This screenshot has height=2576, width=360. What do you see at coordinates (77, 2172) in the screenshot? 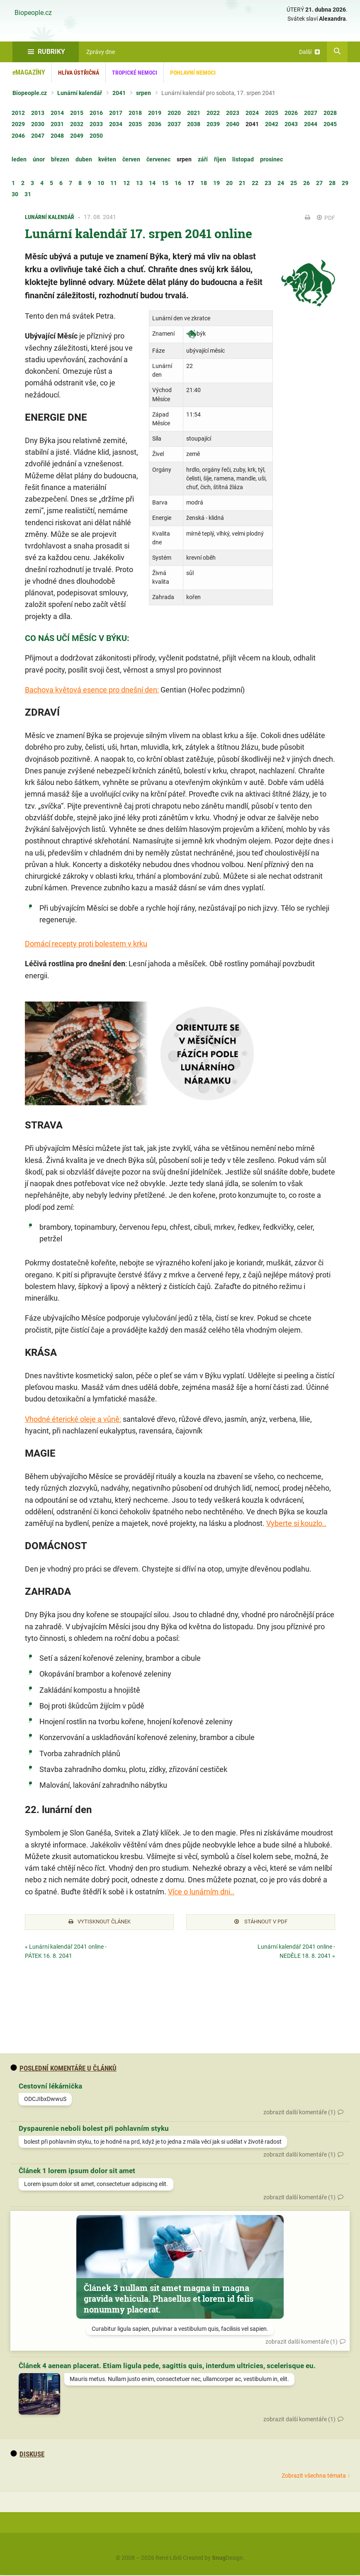
I see `Článek 1 lorem ipsum dolor sit amet` at bounding box center [77, 2172].